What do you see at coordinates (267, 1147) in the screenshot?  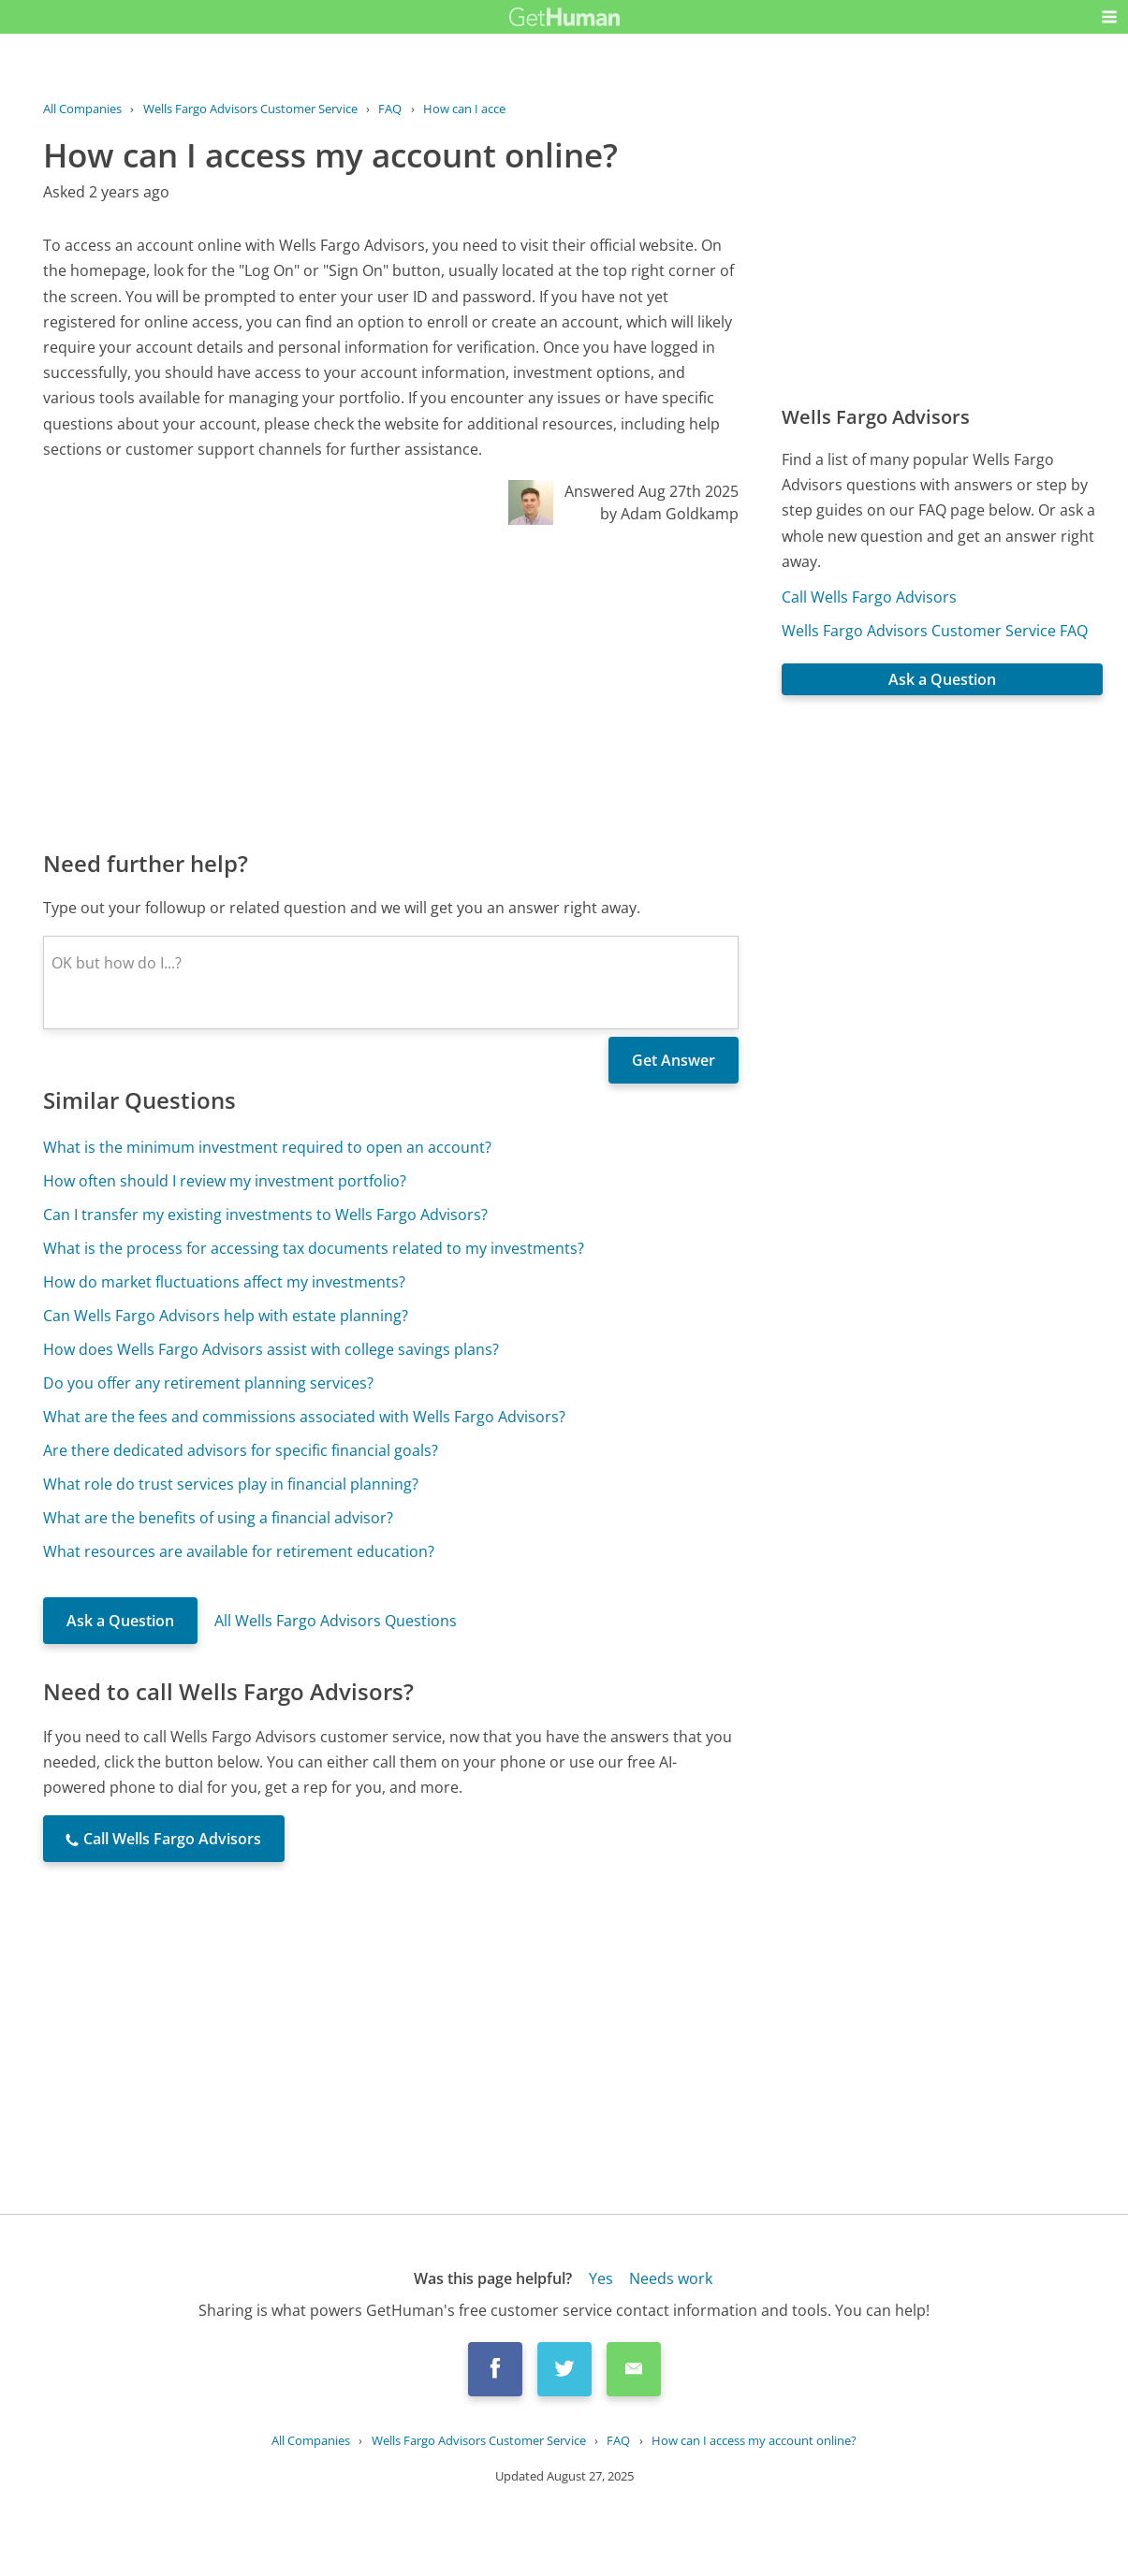 I see `What is the minimum investment required to open an account?` at bounding box center [267, 1147].